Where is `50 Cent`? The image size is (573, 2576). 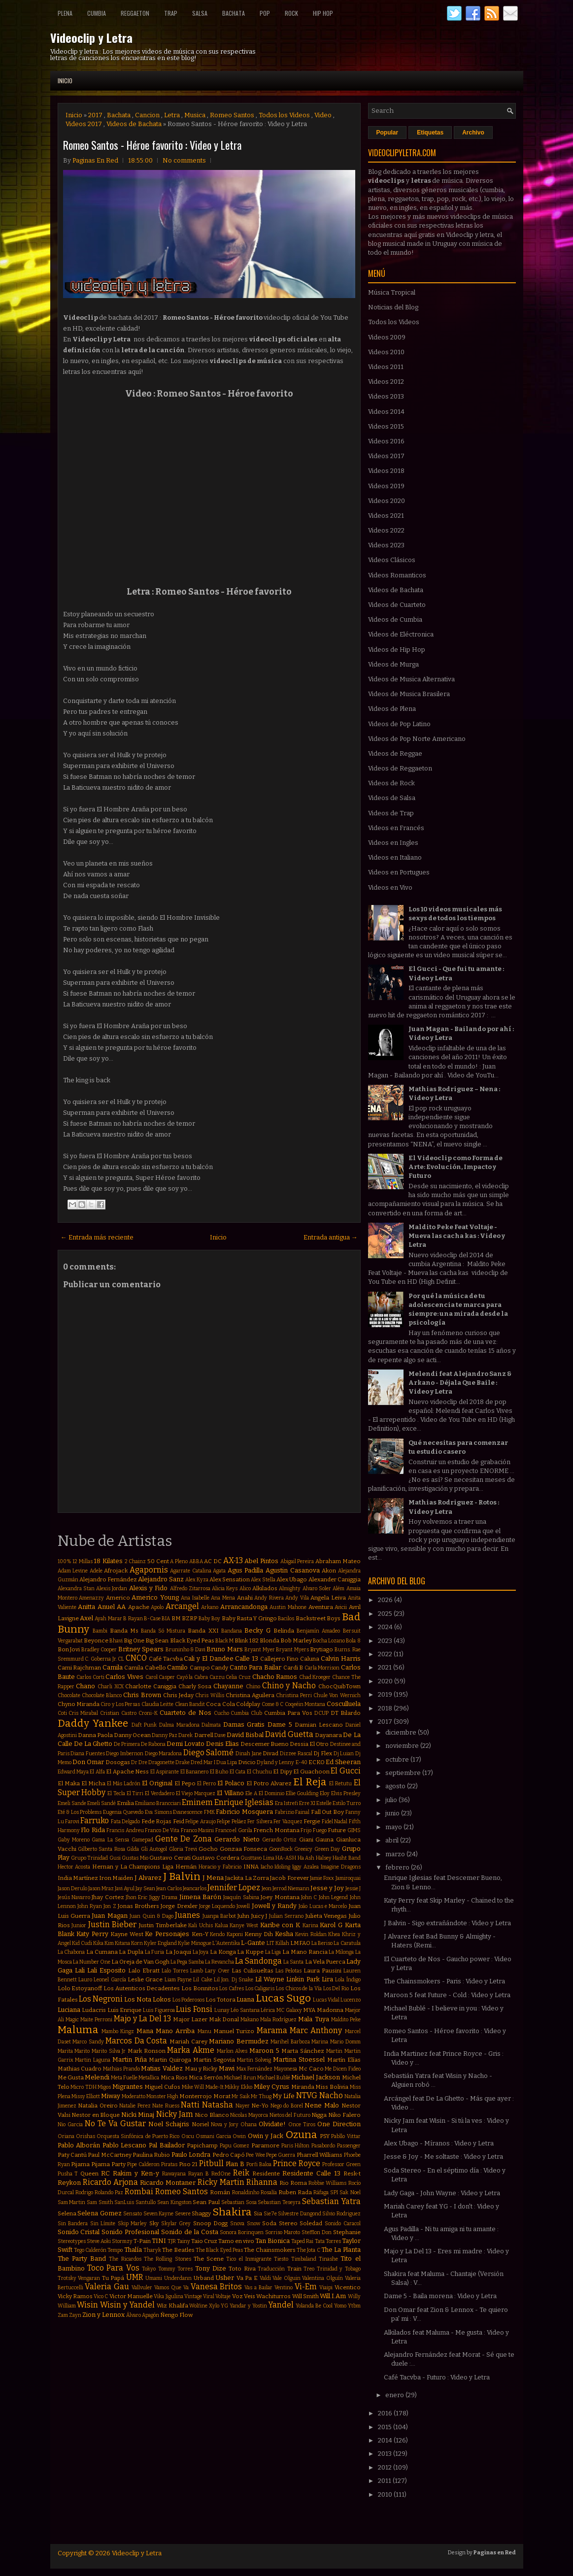
50 Cent is located at coordinates (158, 1561).